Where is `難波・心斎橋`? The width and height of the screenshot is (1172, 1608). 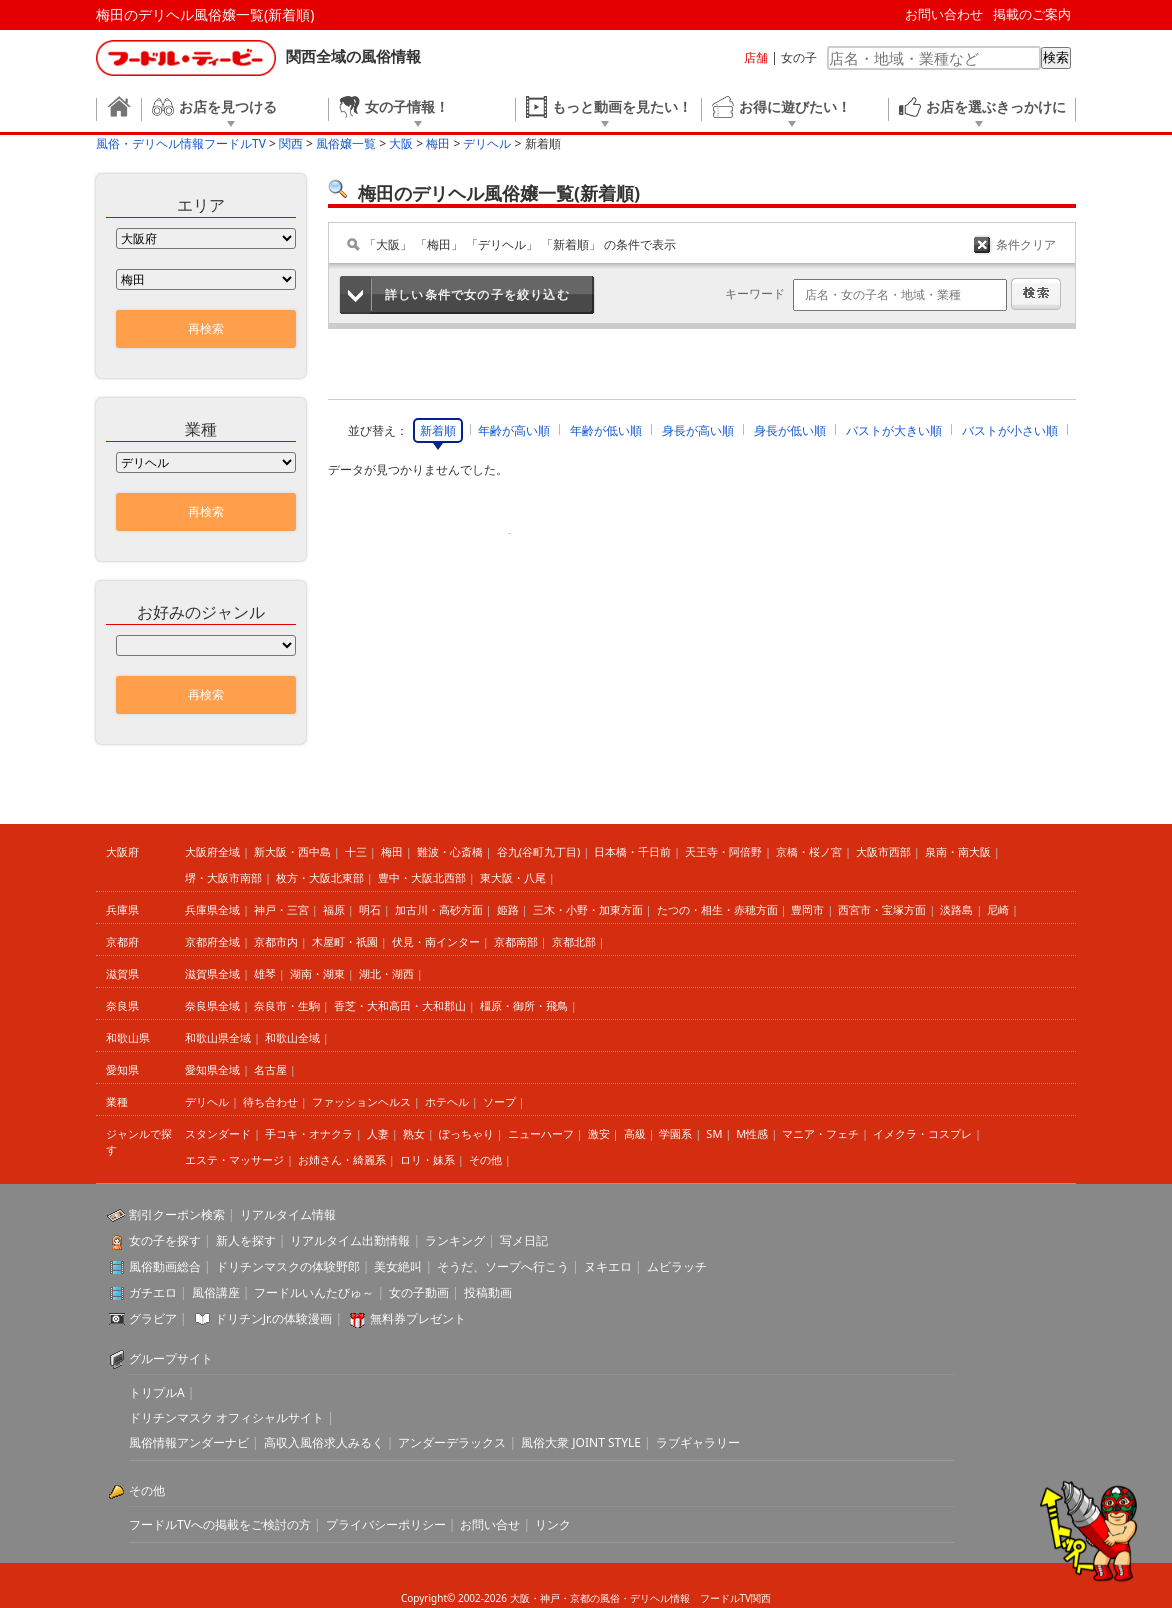
難波・心斎橋 is located at coordinates (450, 851).